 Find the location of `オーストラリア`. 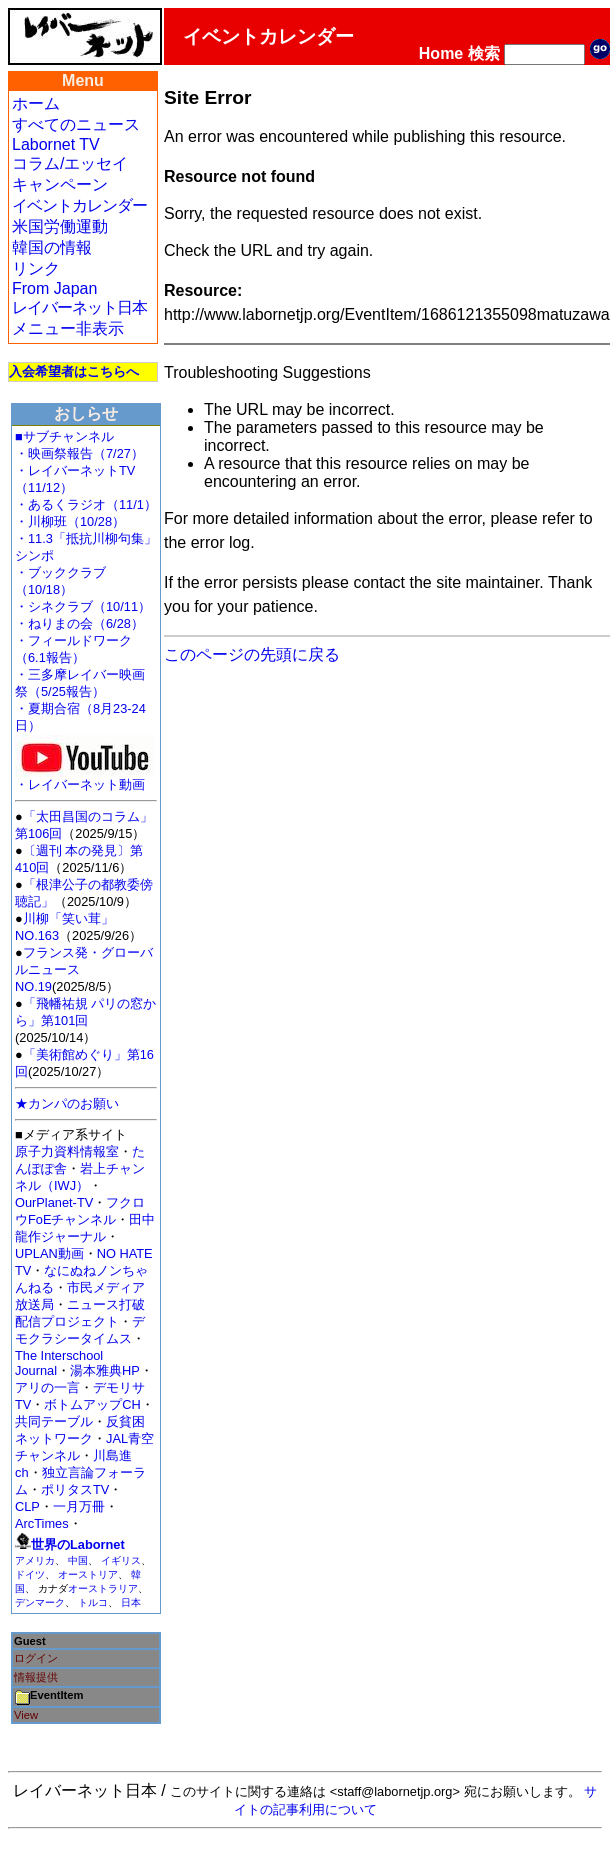

オーストラリア is located at coordinates (103, 1588).